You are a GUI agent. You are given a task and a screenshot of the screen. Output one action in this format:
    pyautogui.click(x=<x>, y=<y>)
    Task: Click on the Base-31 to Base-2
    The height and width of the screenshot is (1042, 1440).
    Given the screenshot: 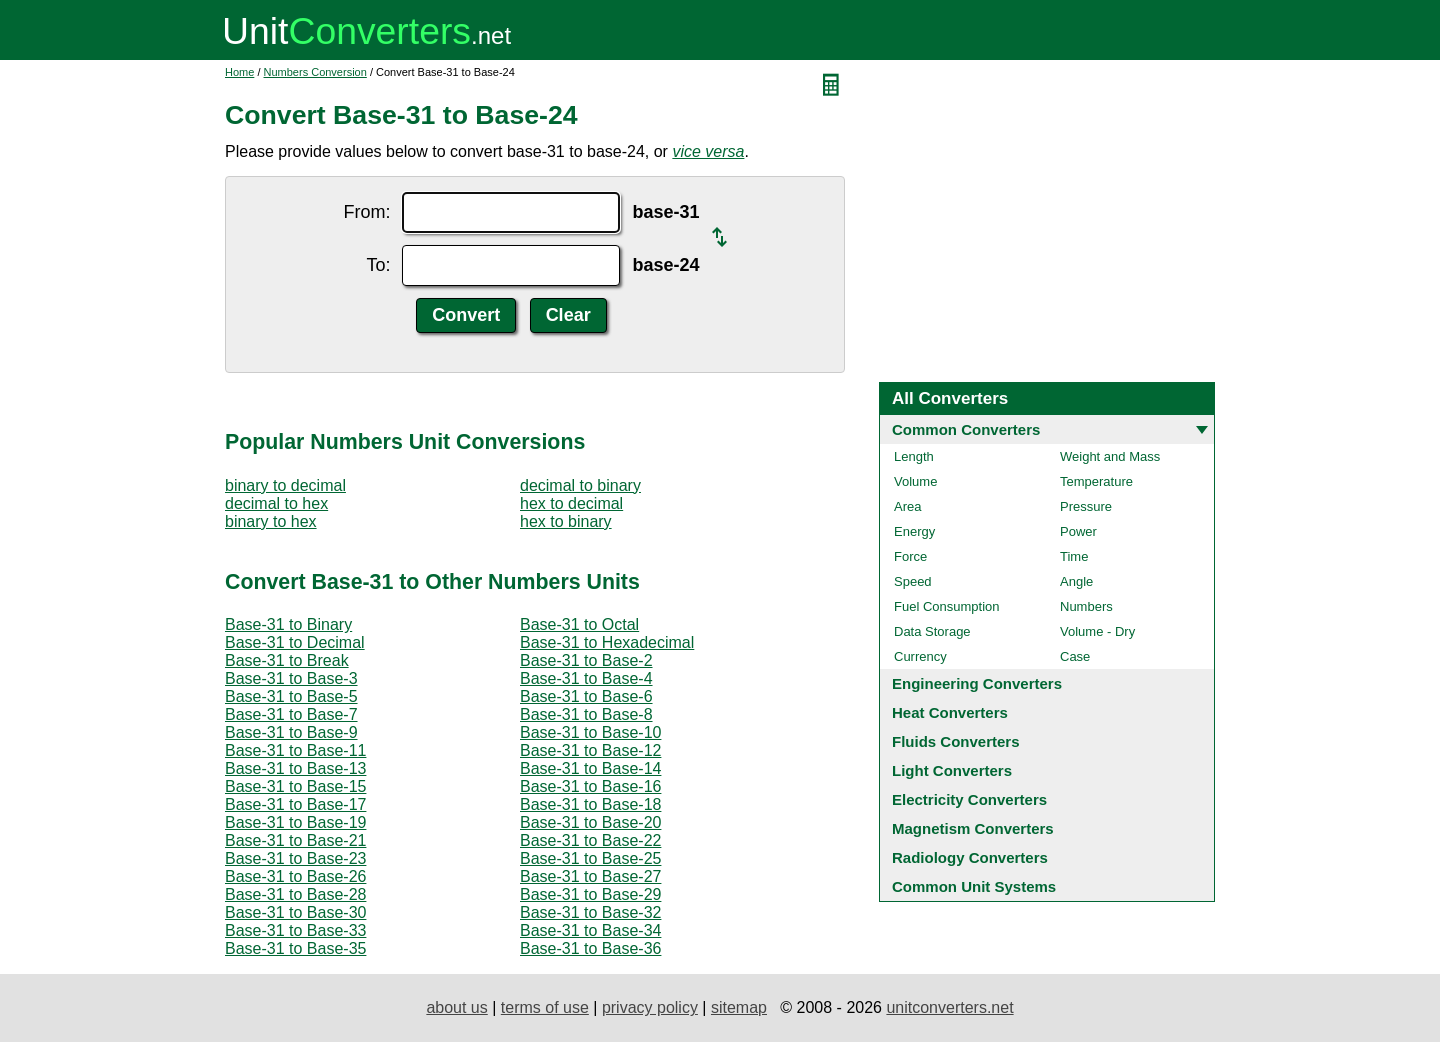 What is the action you would take?
    pyautogui.click(x=586, y=660)
    